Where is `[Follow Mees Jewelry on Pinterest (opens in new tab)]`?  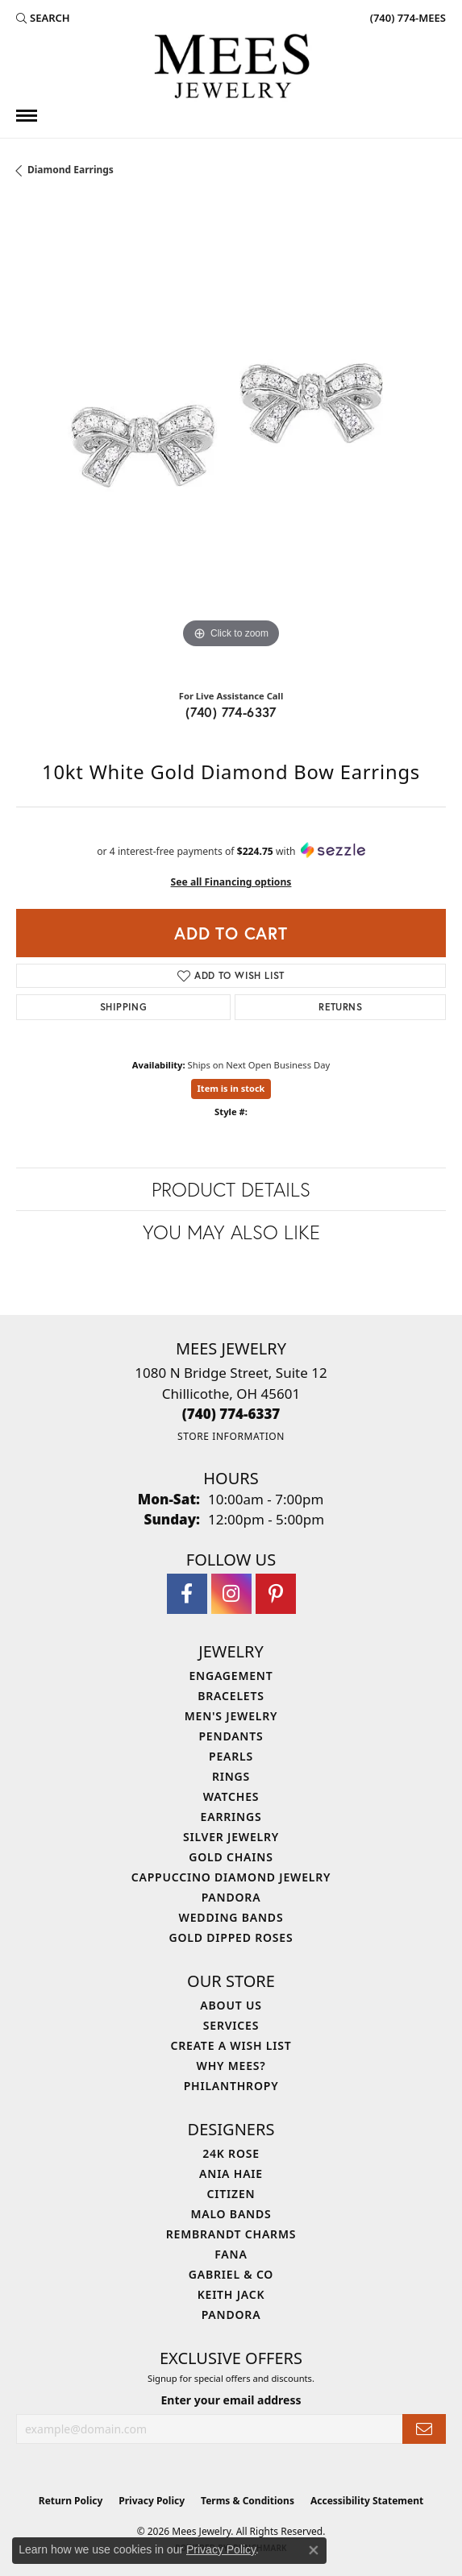 [Follow Mees Jewelry on Pinterest (opens in new tab)] is located at coordinates (276, 1594).